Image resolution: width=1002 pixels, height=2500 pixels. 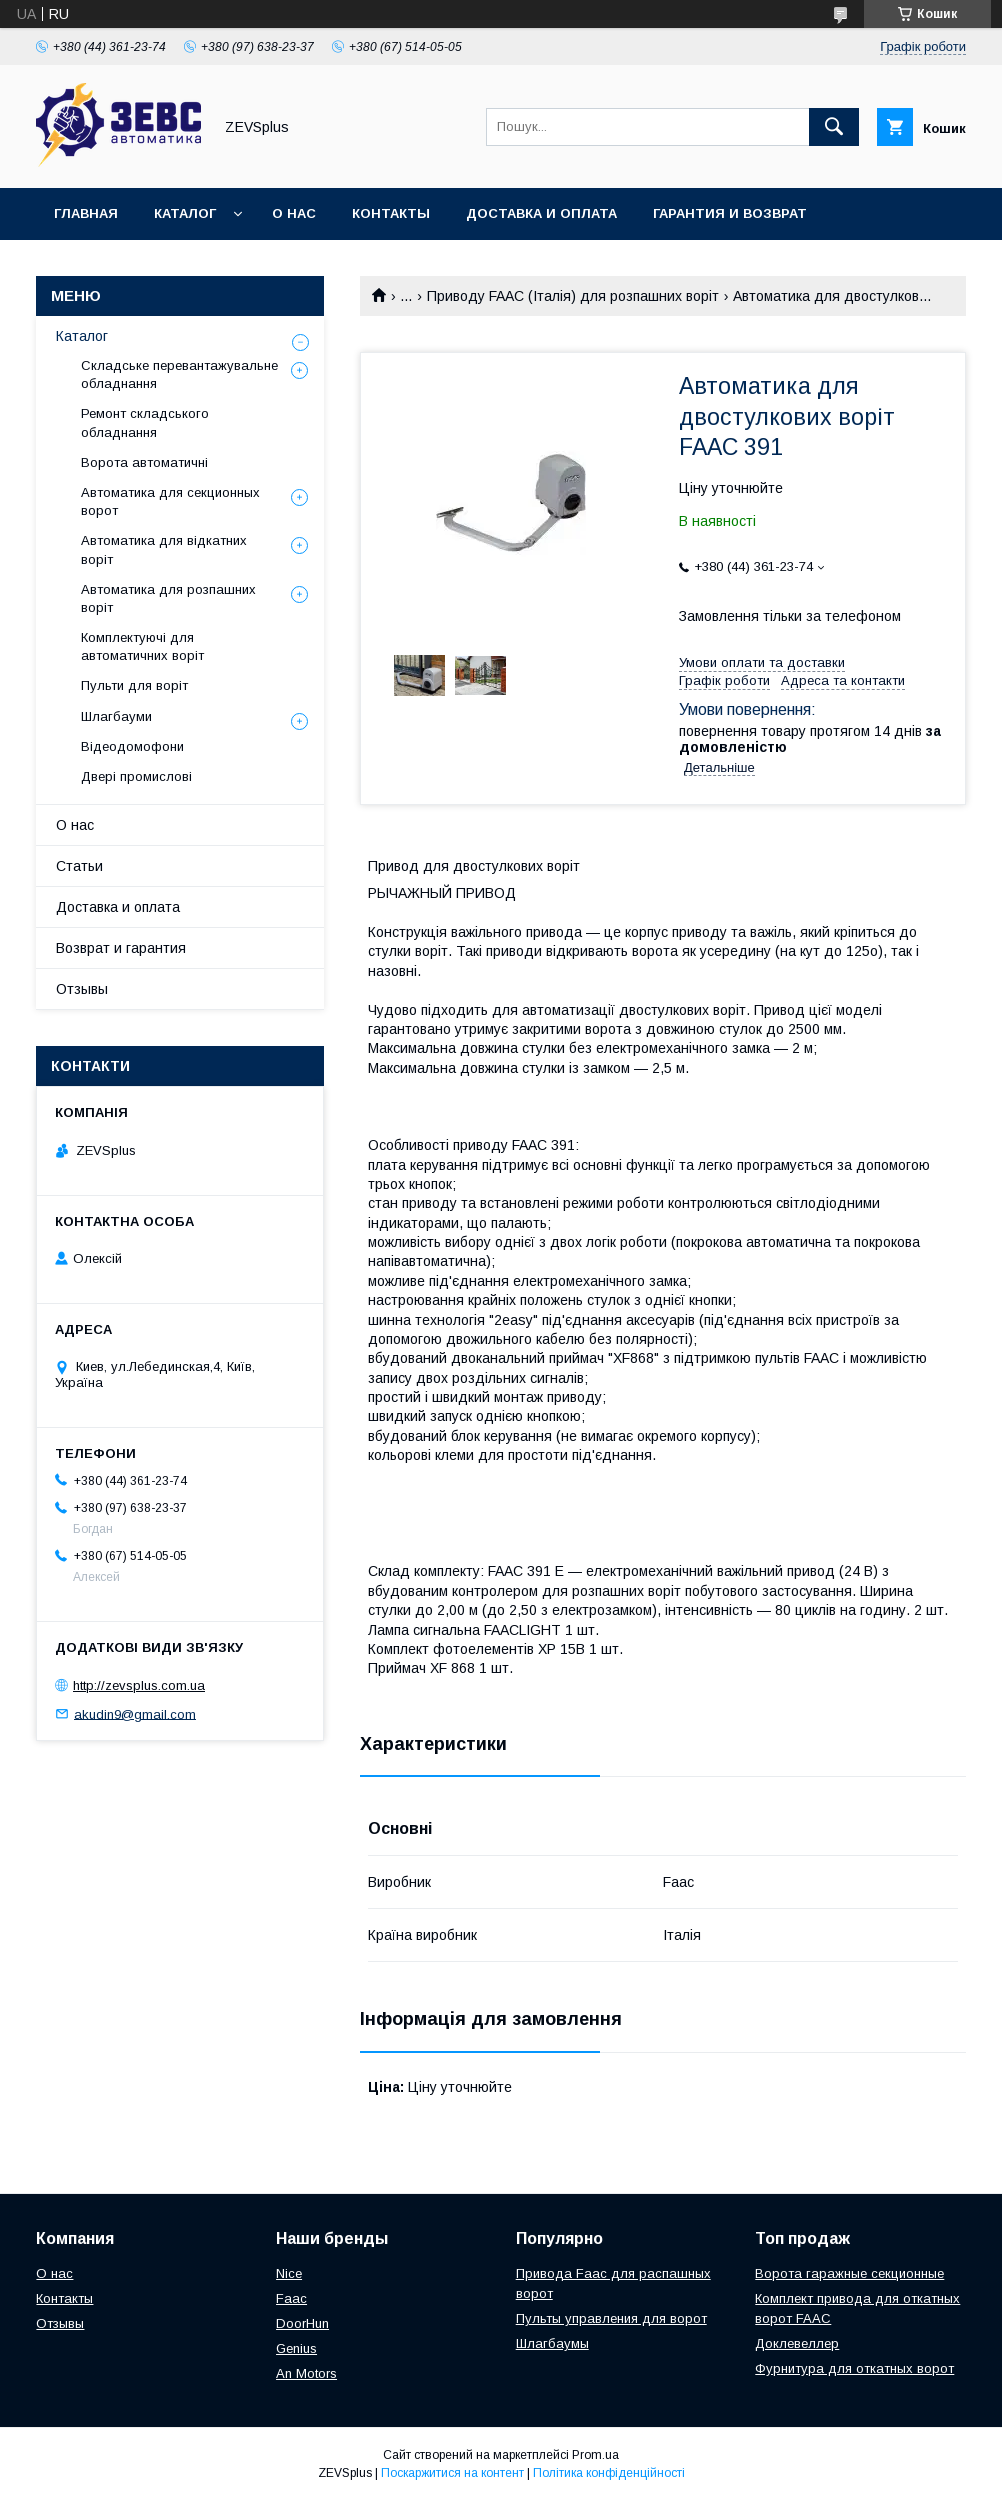 I want to click on Автоматика для відкатних воріт, so click(x=164, y=549).